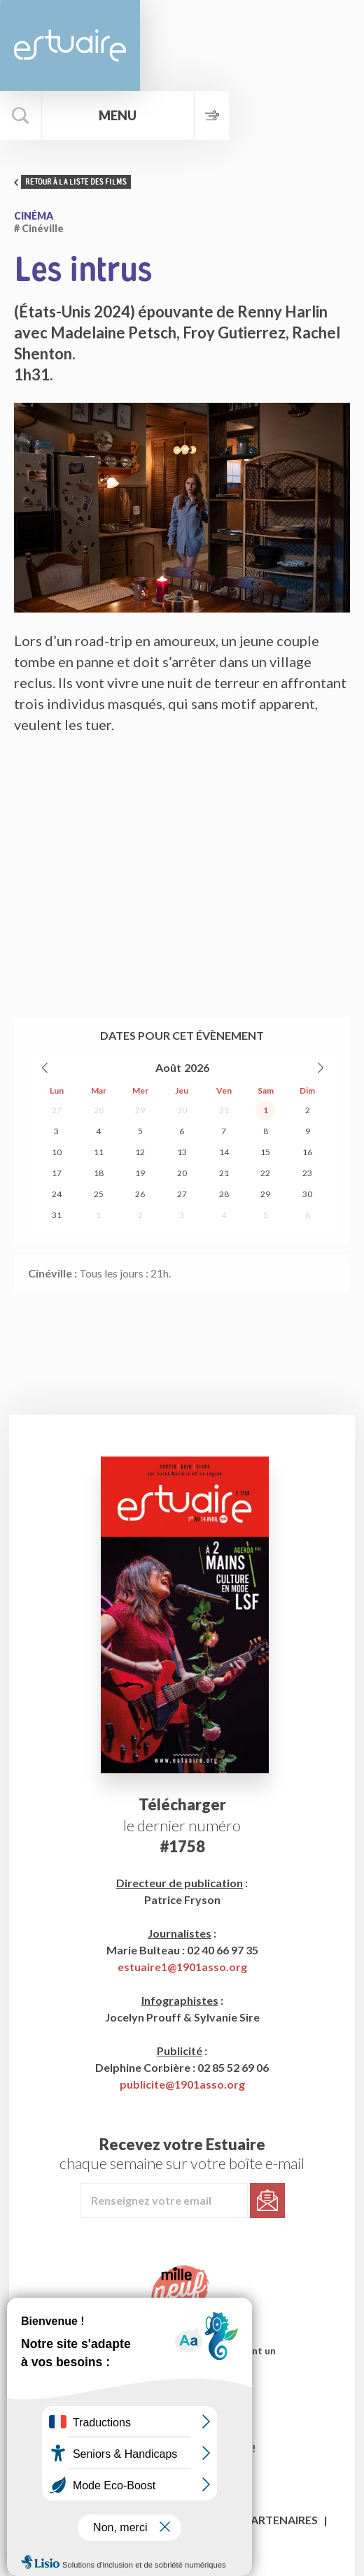 Image resolution: width=364 pixels, height=2576 pixels. What do you see at coordinates (57, 1173) in the screenshot?
I see `17` at bounding box center [57, 1173].